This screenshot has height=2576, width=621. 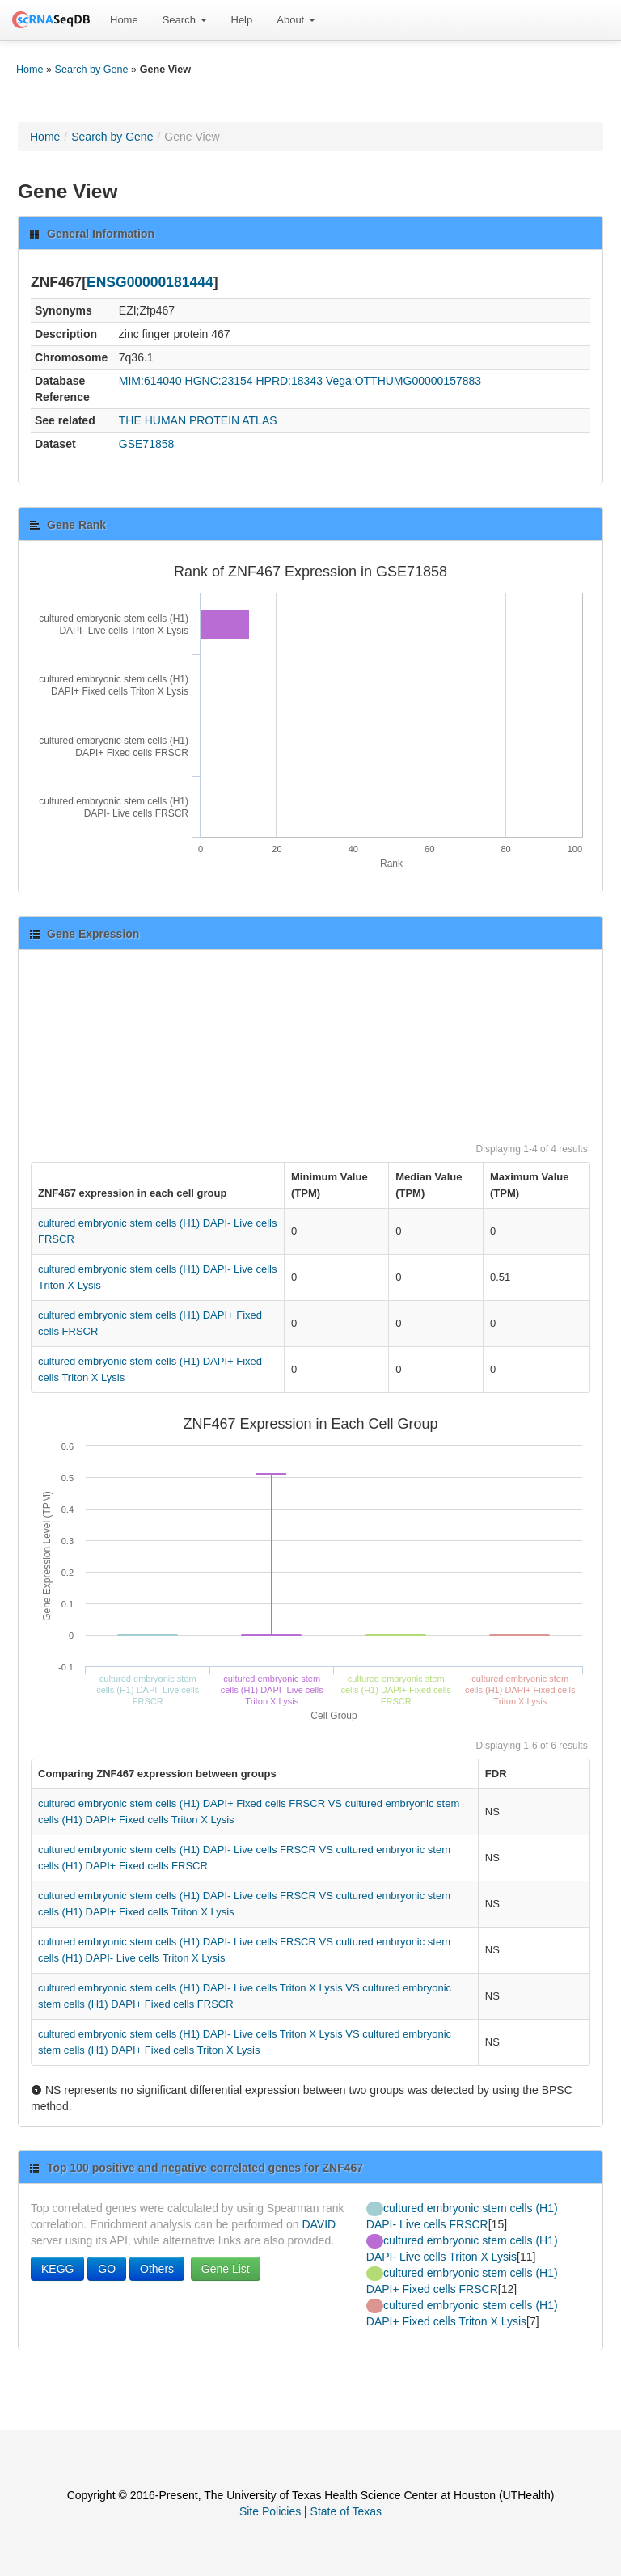 I want to click on GO, so click(x=107, y=2268).